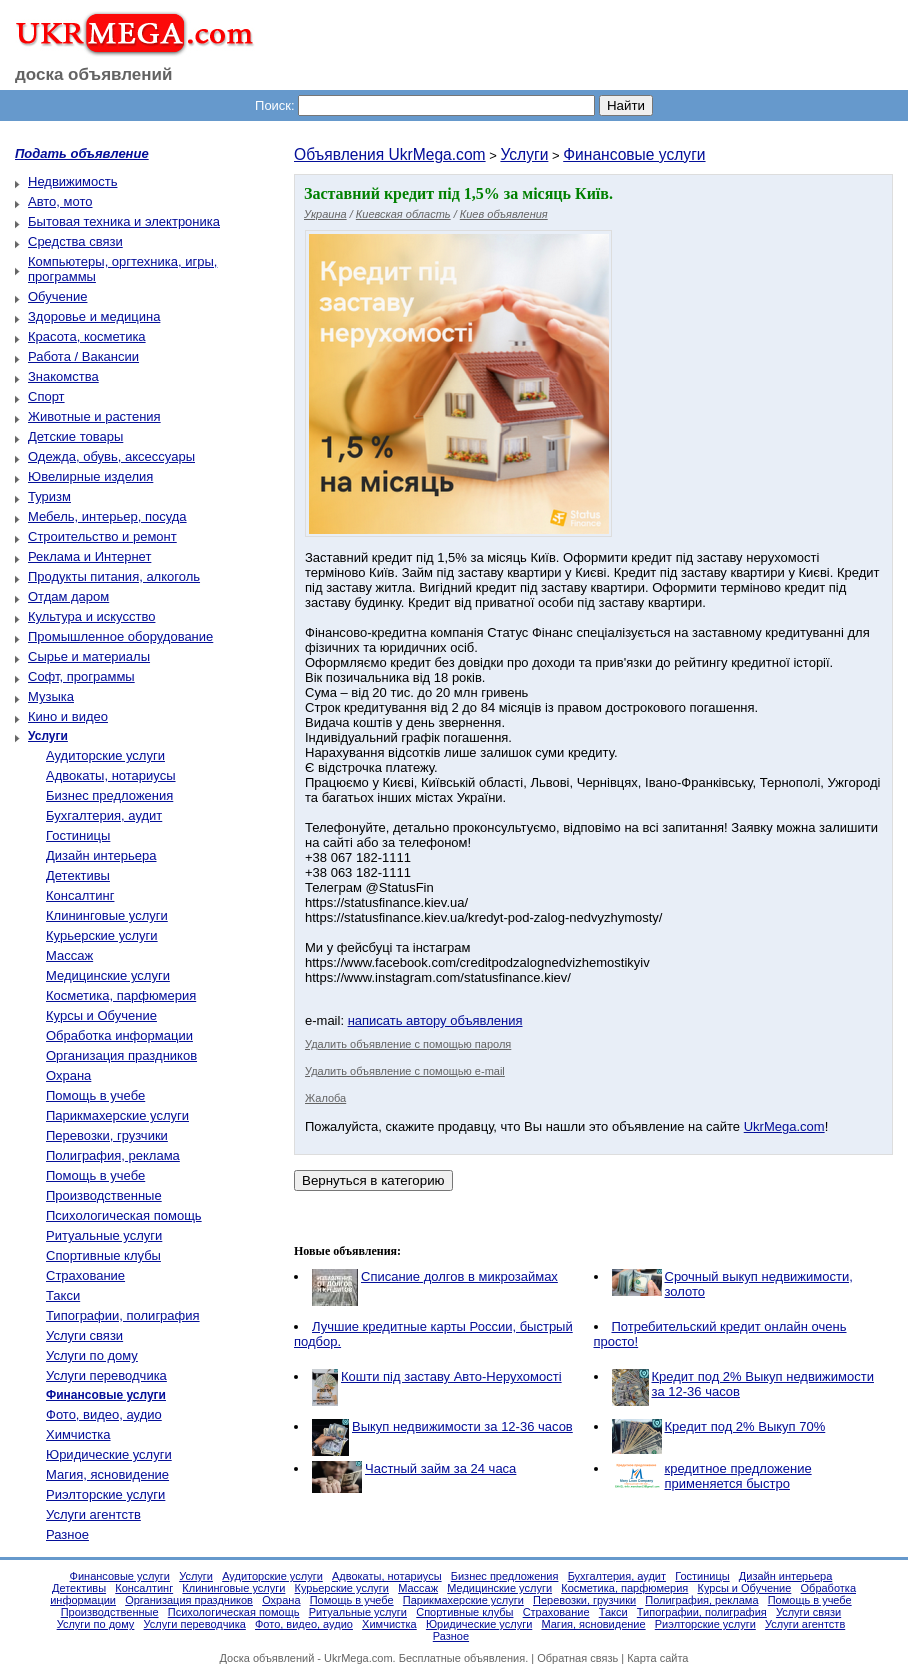 The width and height of the screenshot is (908, 1679). I want to click on Выкуп недвижимости за 12-36 часов, so click(462, 1426).